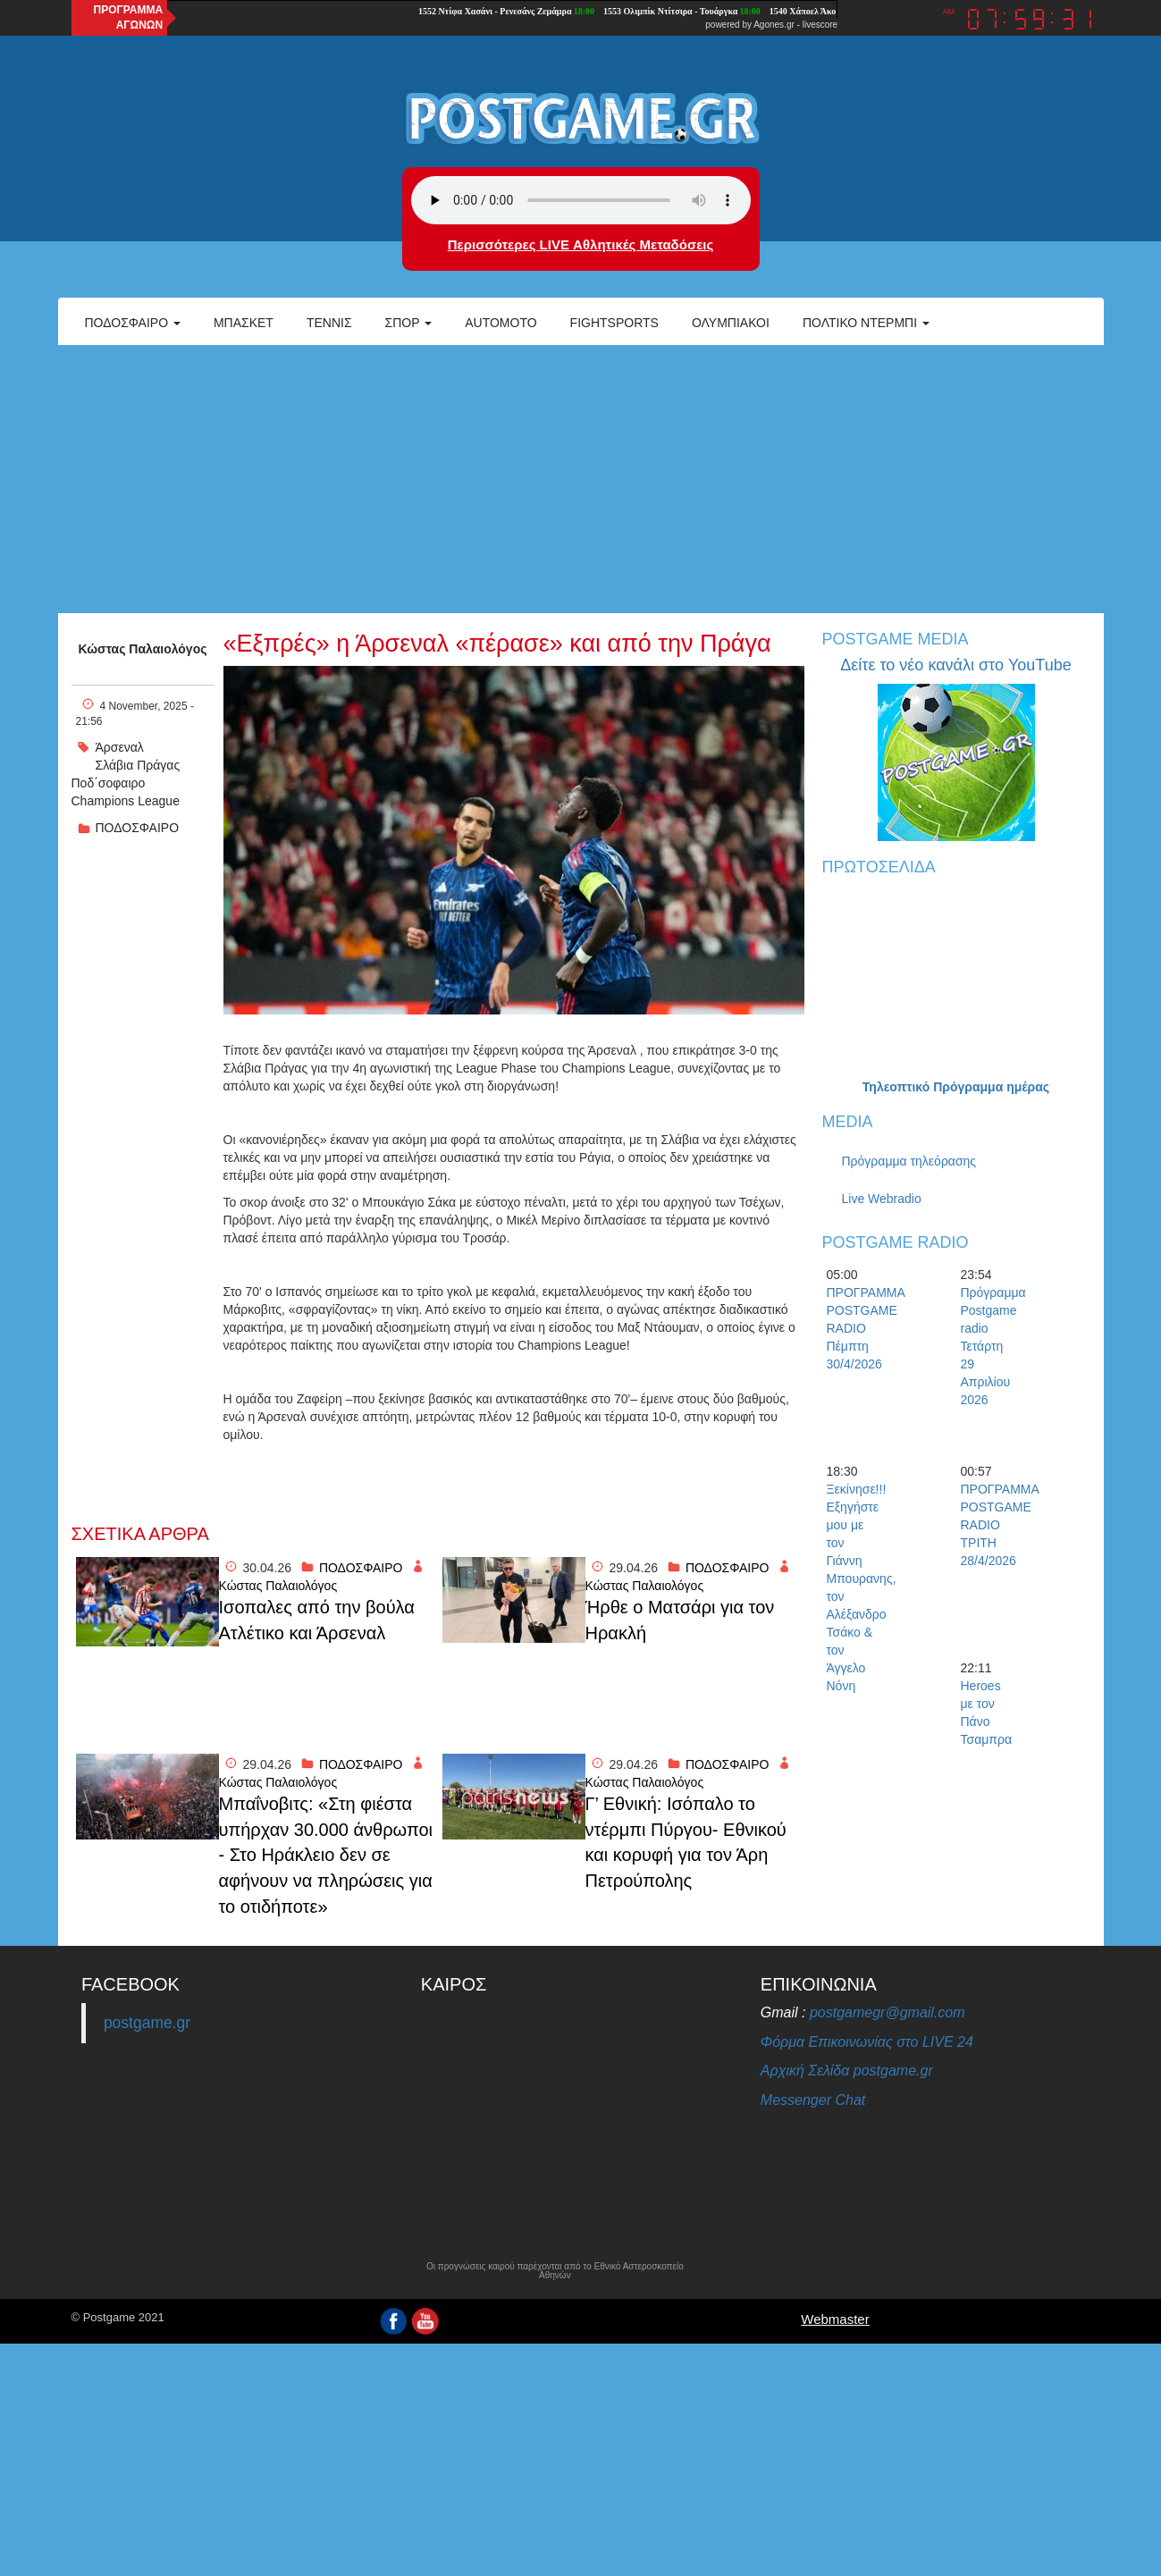 This screenshot has width=1161, height=2576. Describe the element at coordinates (866, 323) in the screenshot. I see `Πολτικό Ντέρμπι` at that location.